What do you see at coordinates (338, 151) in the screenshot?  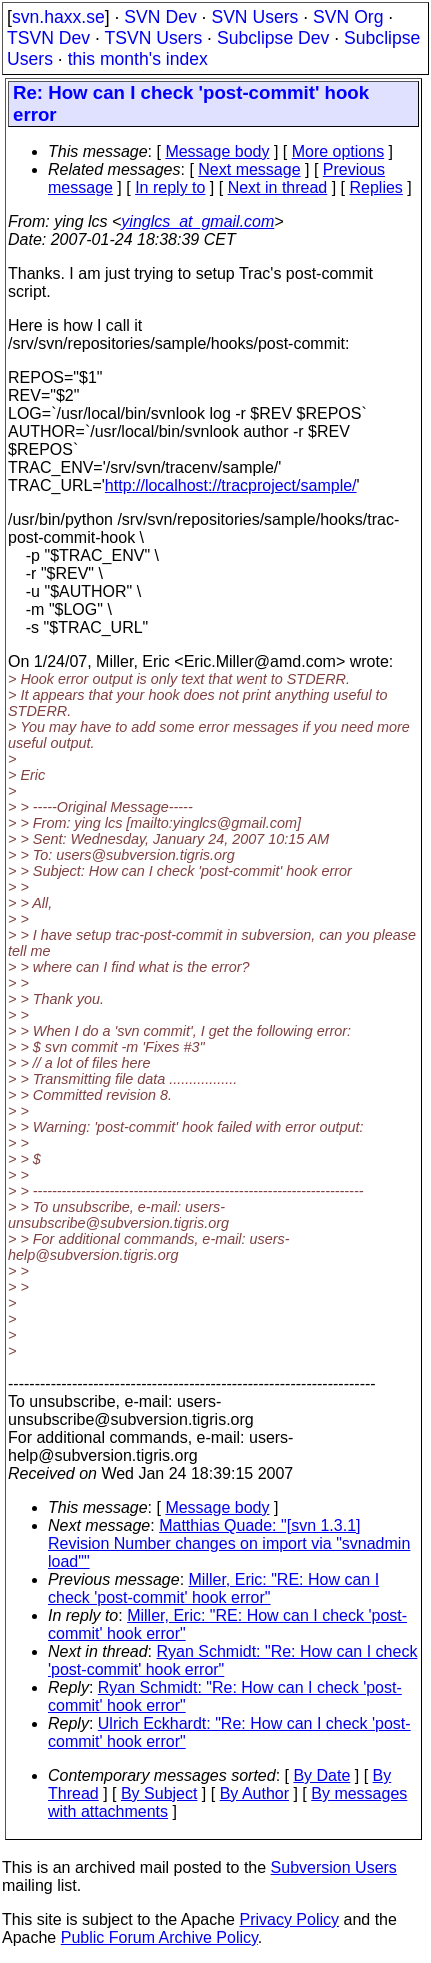 I see `More options` at bounding box center [338, 151].